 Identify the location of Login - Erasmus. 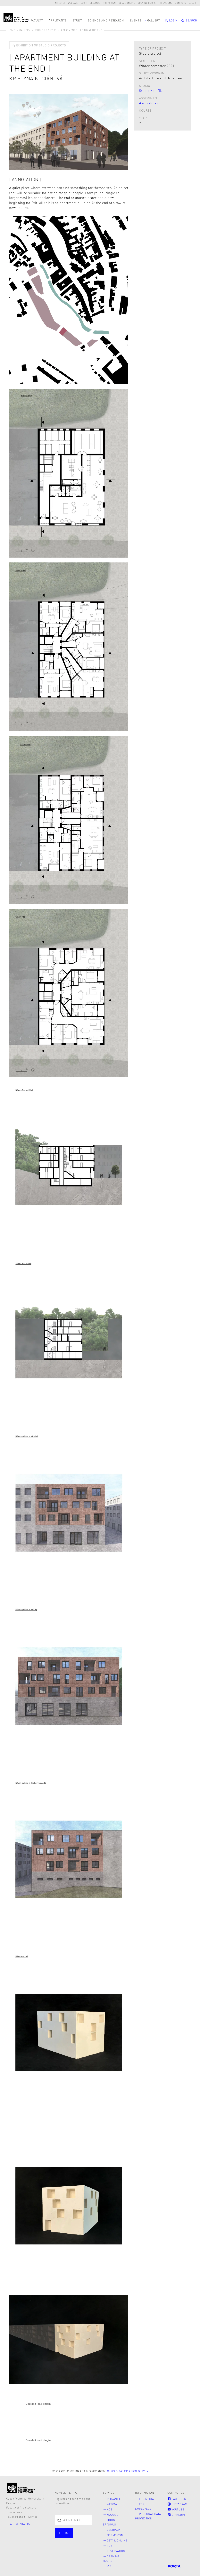
(90, 3).